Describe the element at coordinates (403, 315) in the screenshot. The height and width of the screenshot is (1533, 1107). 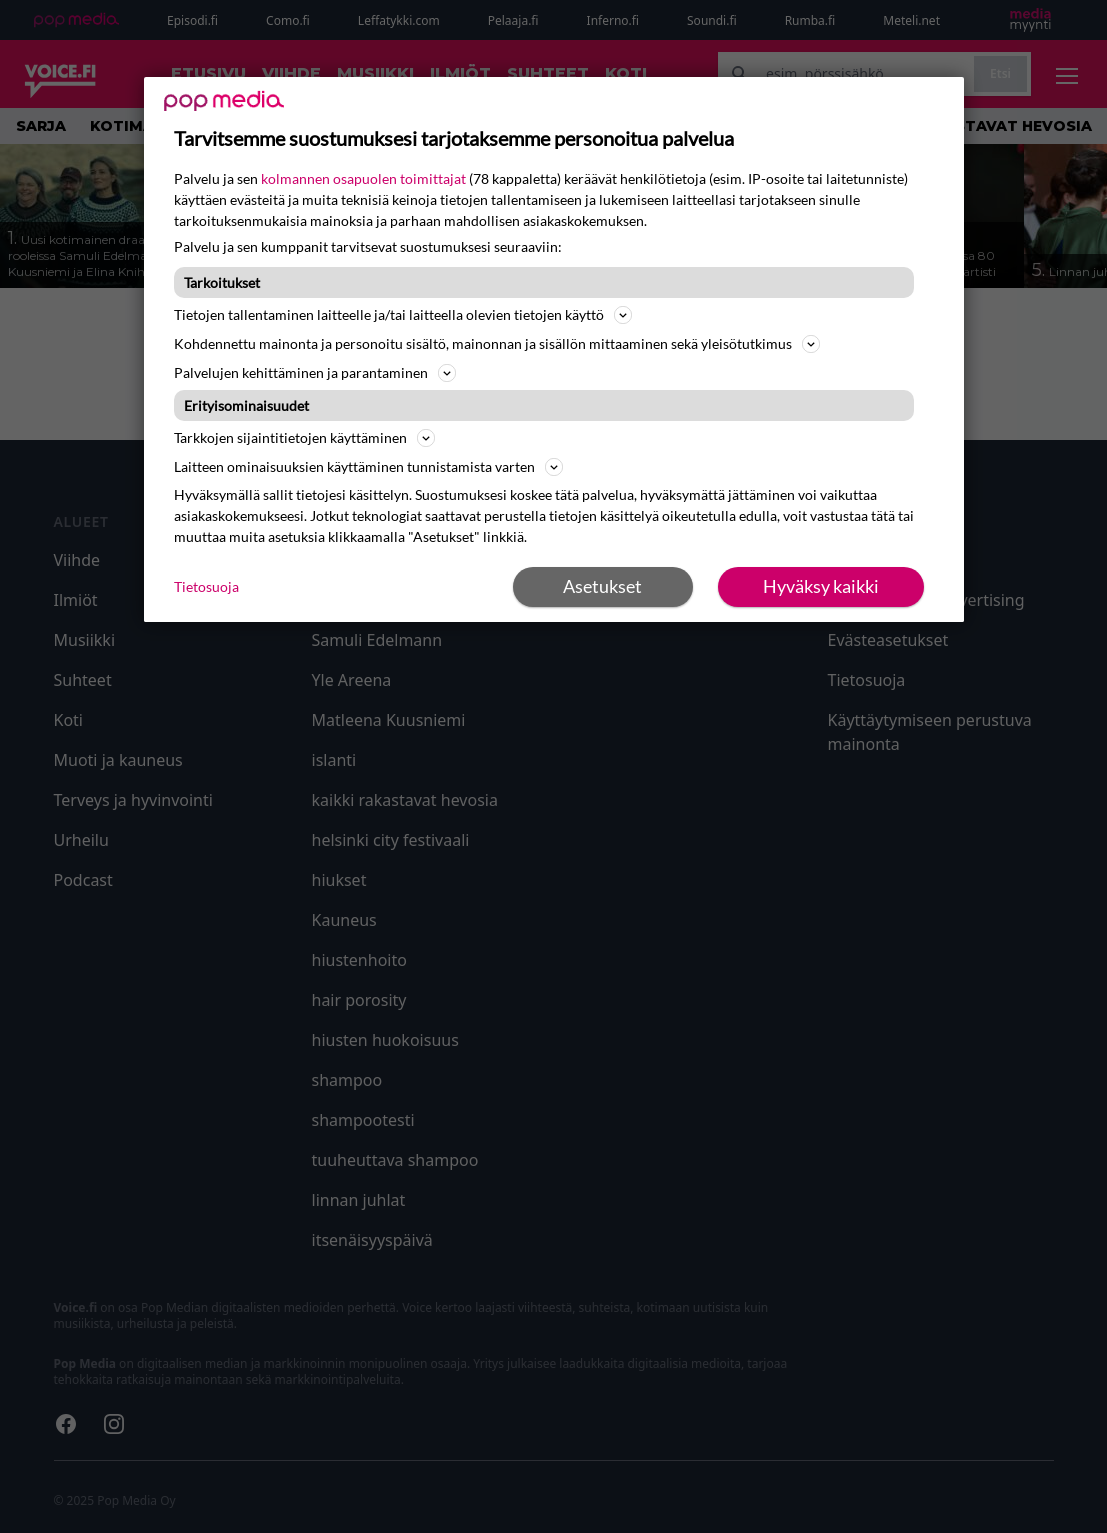
I see `Tietojen tallentaminen laitteelle ja/tai laitteella olevien tietojen käyttö` at that location.